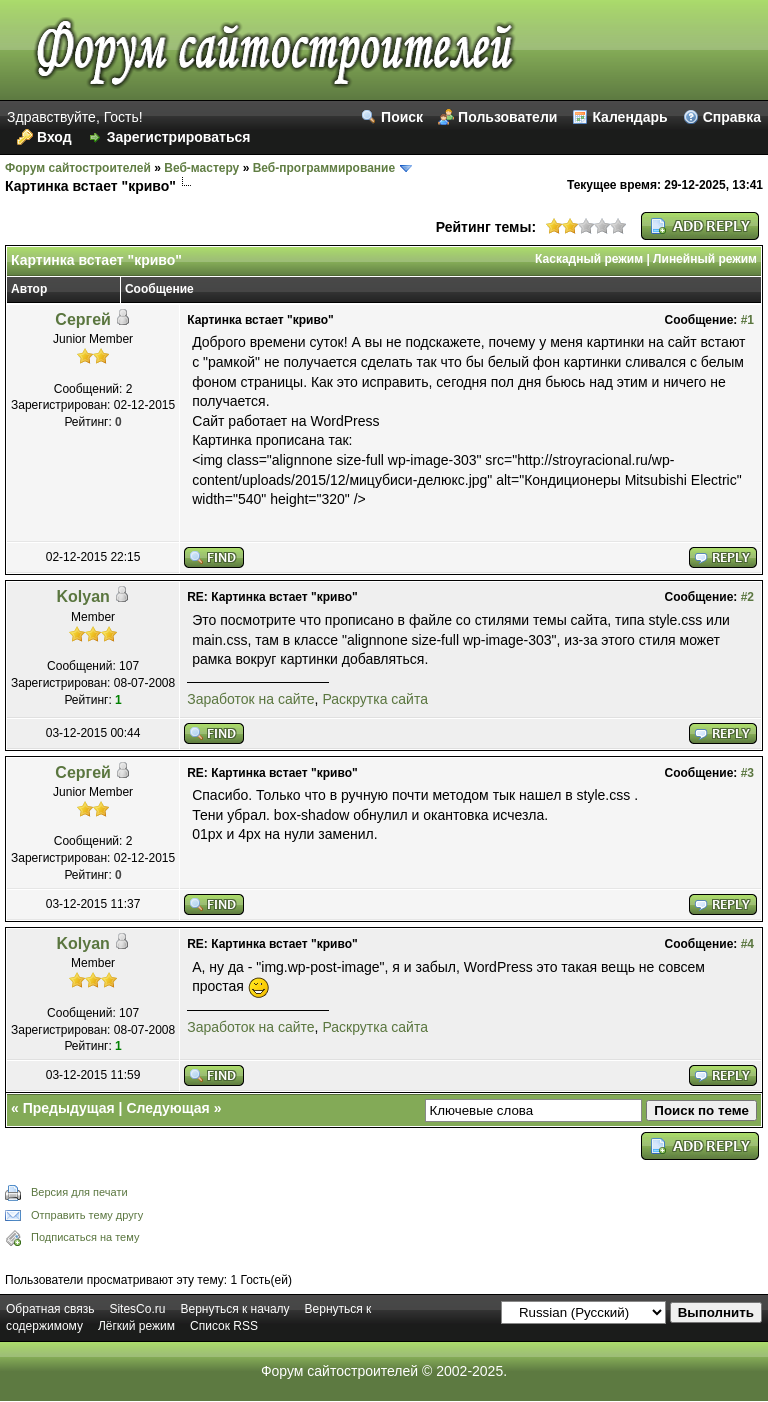 The image size is (768, 1402). I want to click on #3, so click(747, 773).